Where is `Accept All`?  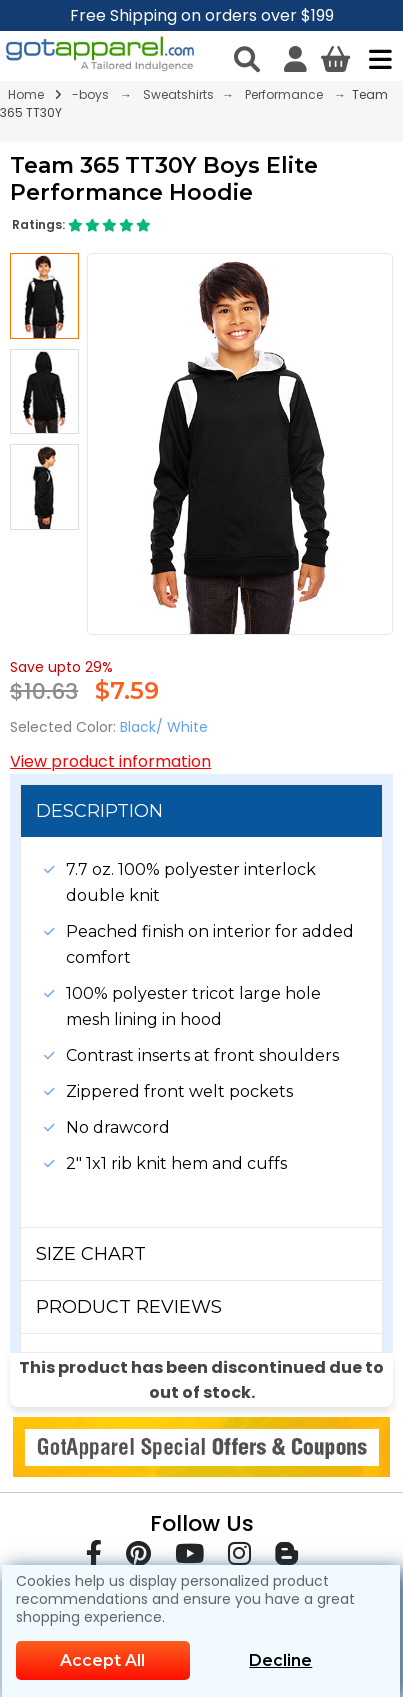 Accept All is located at coordinates (102, 1660).